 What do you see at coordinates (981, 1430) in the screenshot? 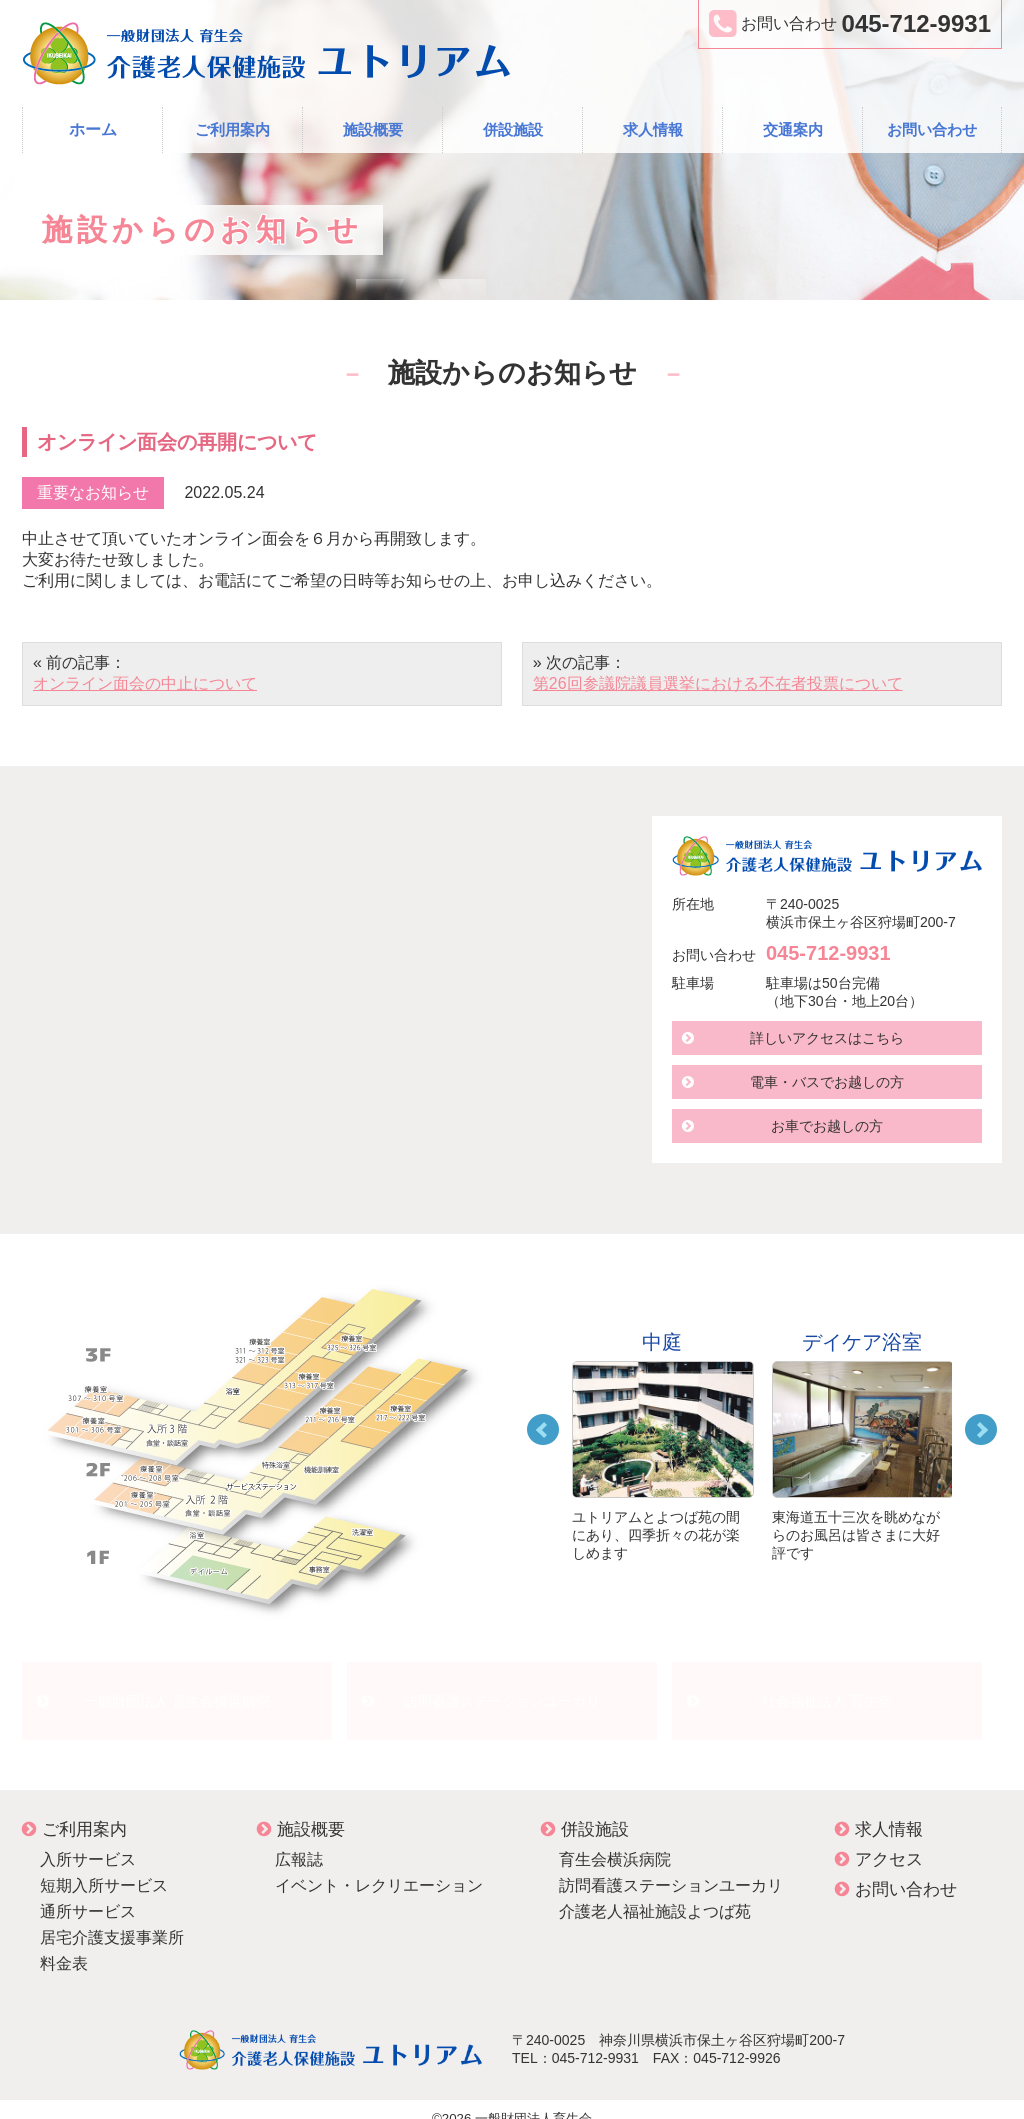
I see `Next` at bounding box center [981, 1430].